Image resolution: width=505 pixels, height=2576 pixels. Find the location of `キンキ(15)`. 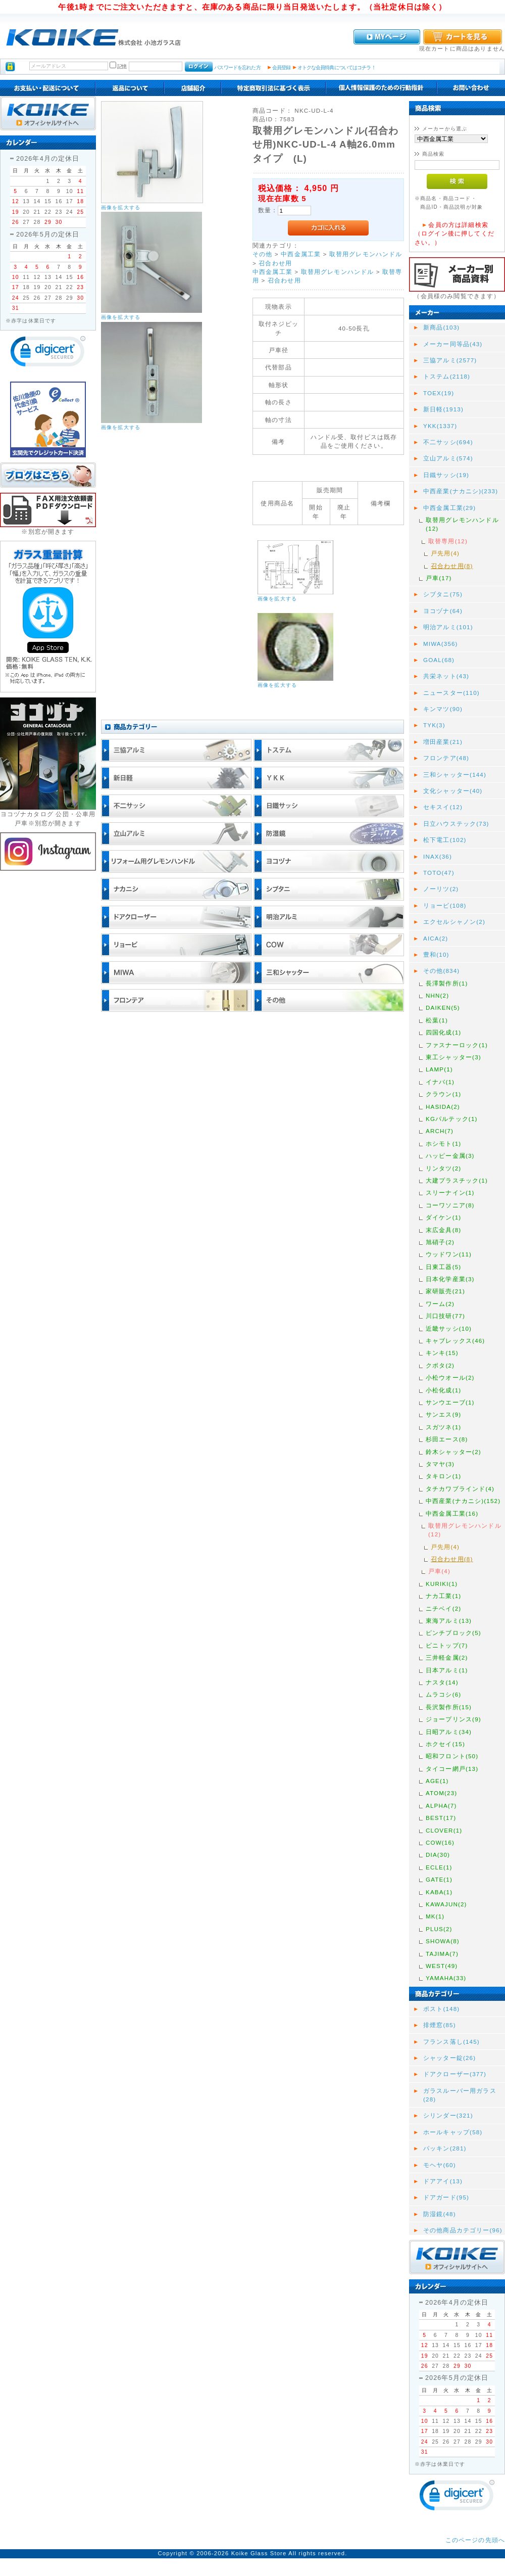

キンキ(15) is located at coordinates (442, 1352).